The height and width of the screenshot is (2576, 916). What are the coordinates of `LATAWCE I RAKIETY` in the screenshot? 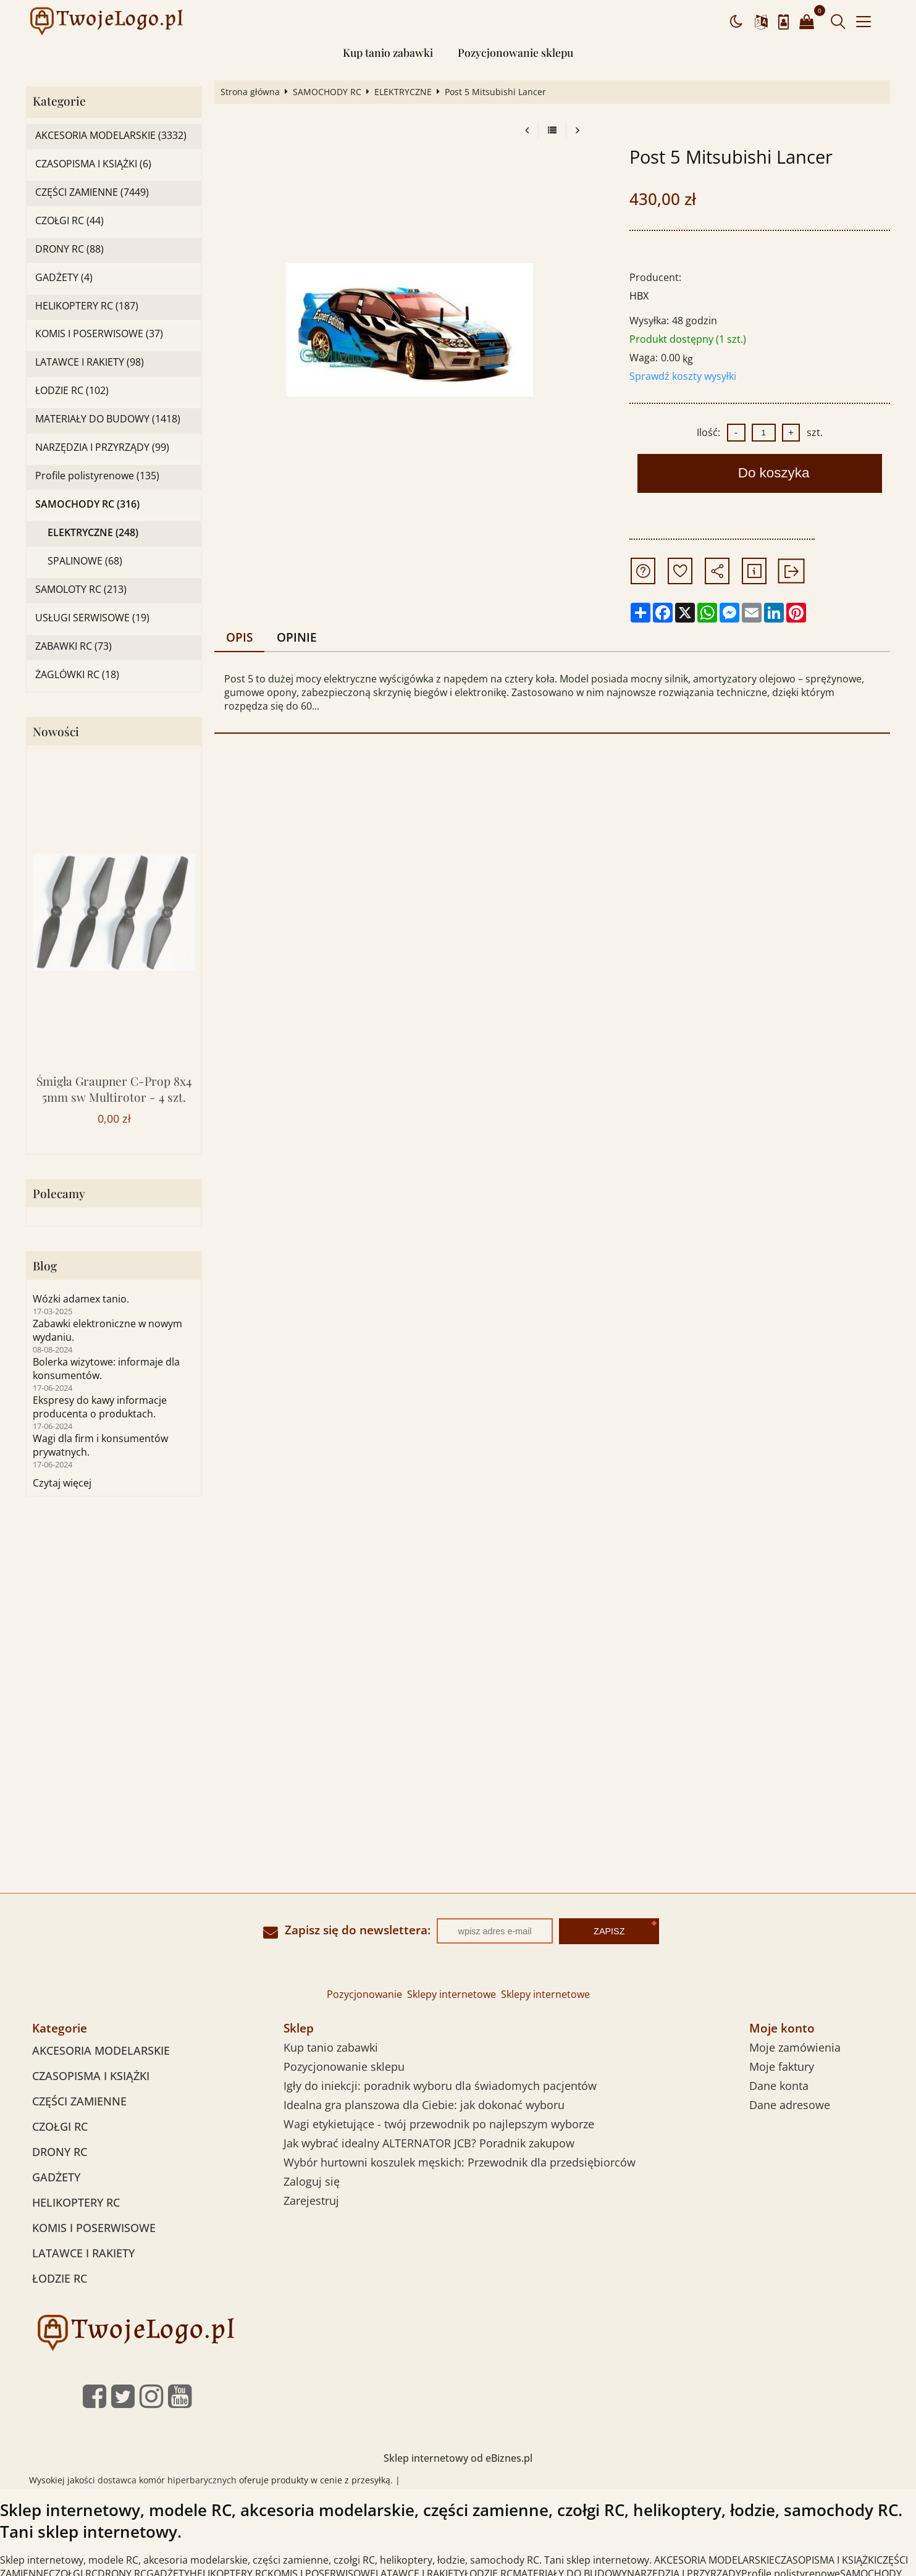 It's located at (83, 2253).